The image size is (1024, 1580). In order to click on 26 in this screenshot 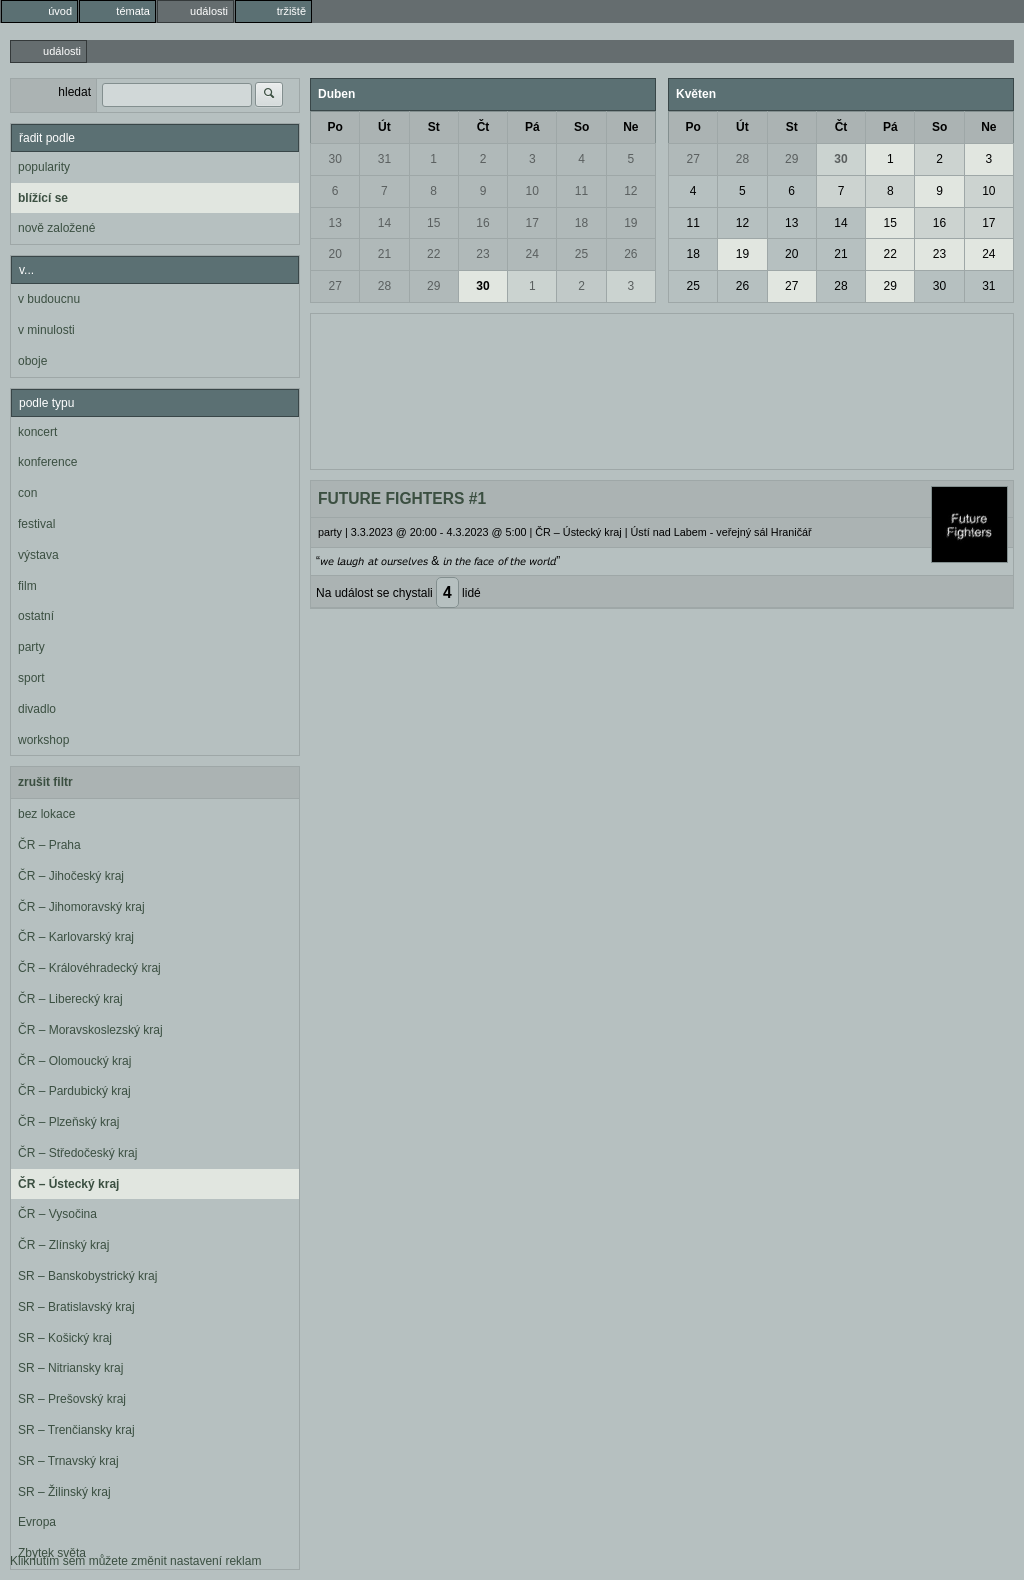, I will do `click(630, 254)`.